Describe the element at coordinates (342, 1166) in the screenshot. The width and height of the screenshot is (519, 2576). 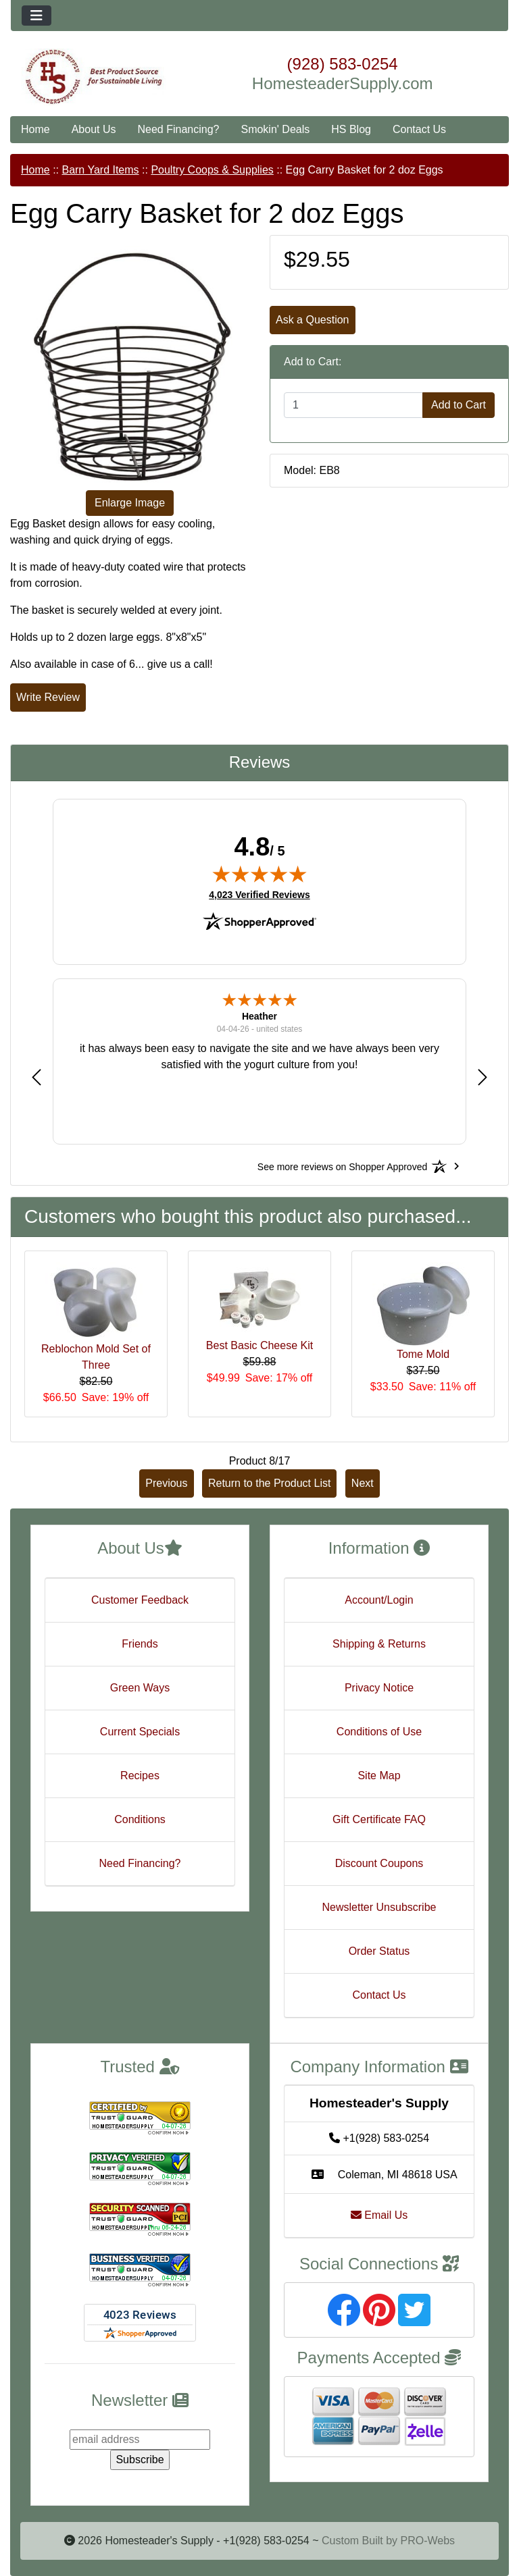
I see `[See more reviews on Shopper Approved: Opens in a new tab]` at that location.